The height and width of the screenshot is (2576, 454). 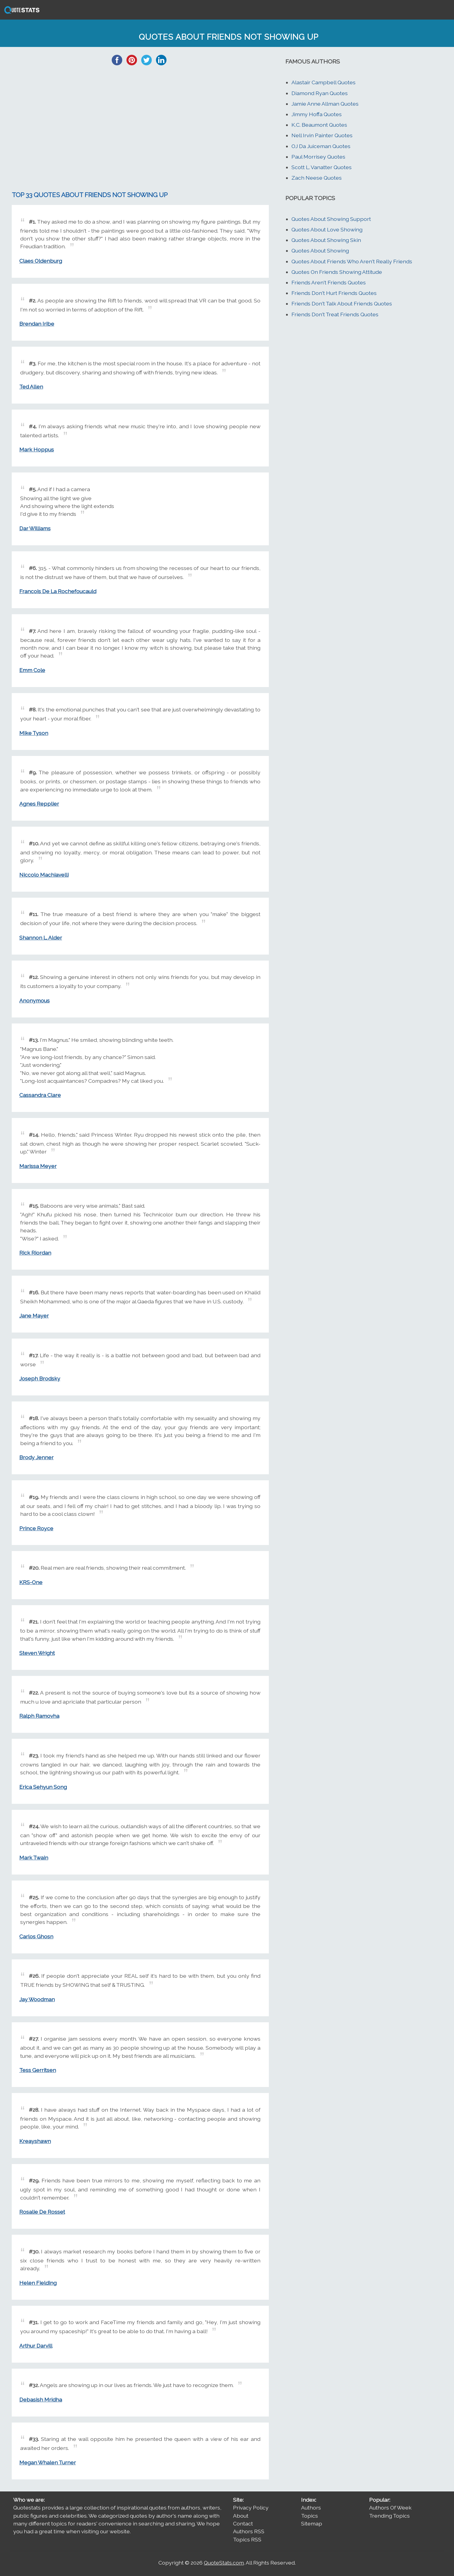 What do you see at coordinates (35, 528) in the screenshot?
I see `Dar Williams` at bounding box center [35, 528].